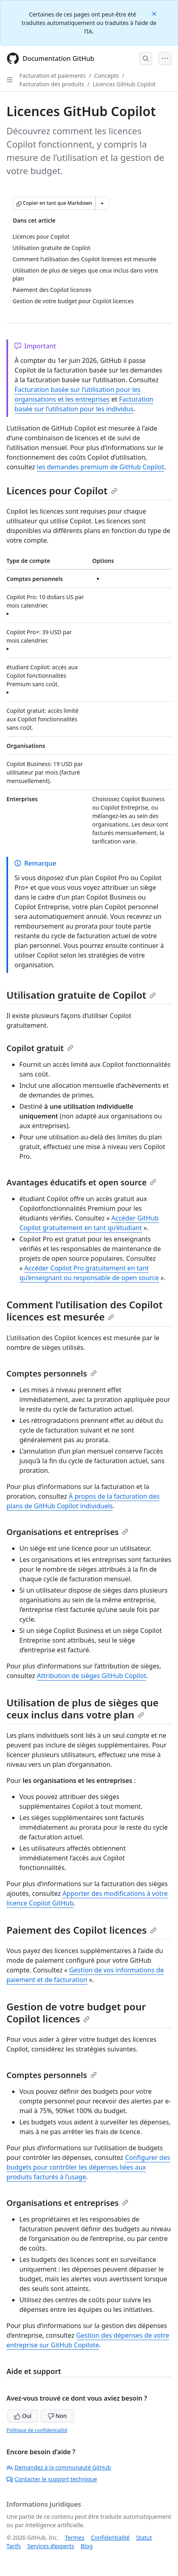 Image resolution: width=178 pixels, height=2576 pixels. What do you see at coordinates (91, 1675) in the screenshot?
I see `Attribution de sièges GitHub Copilot` at bounding box center [91, 1675].